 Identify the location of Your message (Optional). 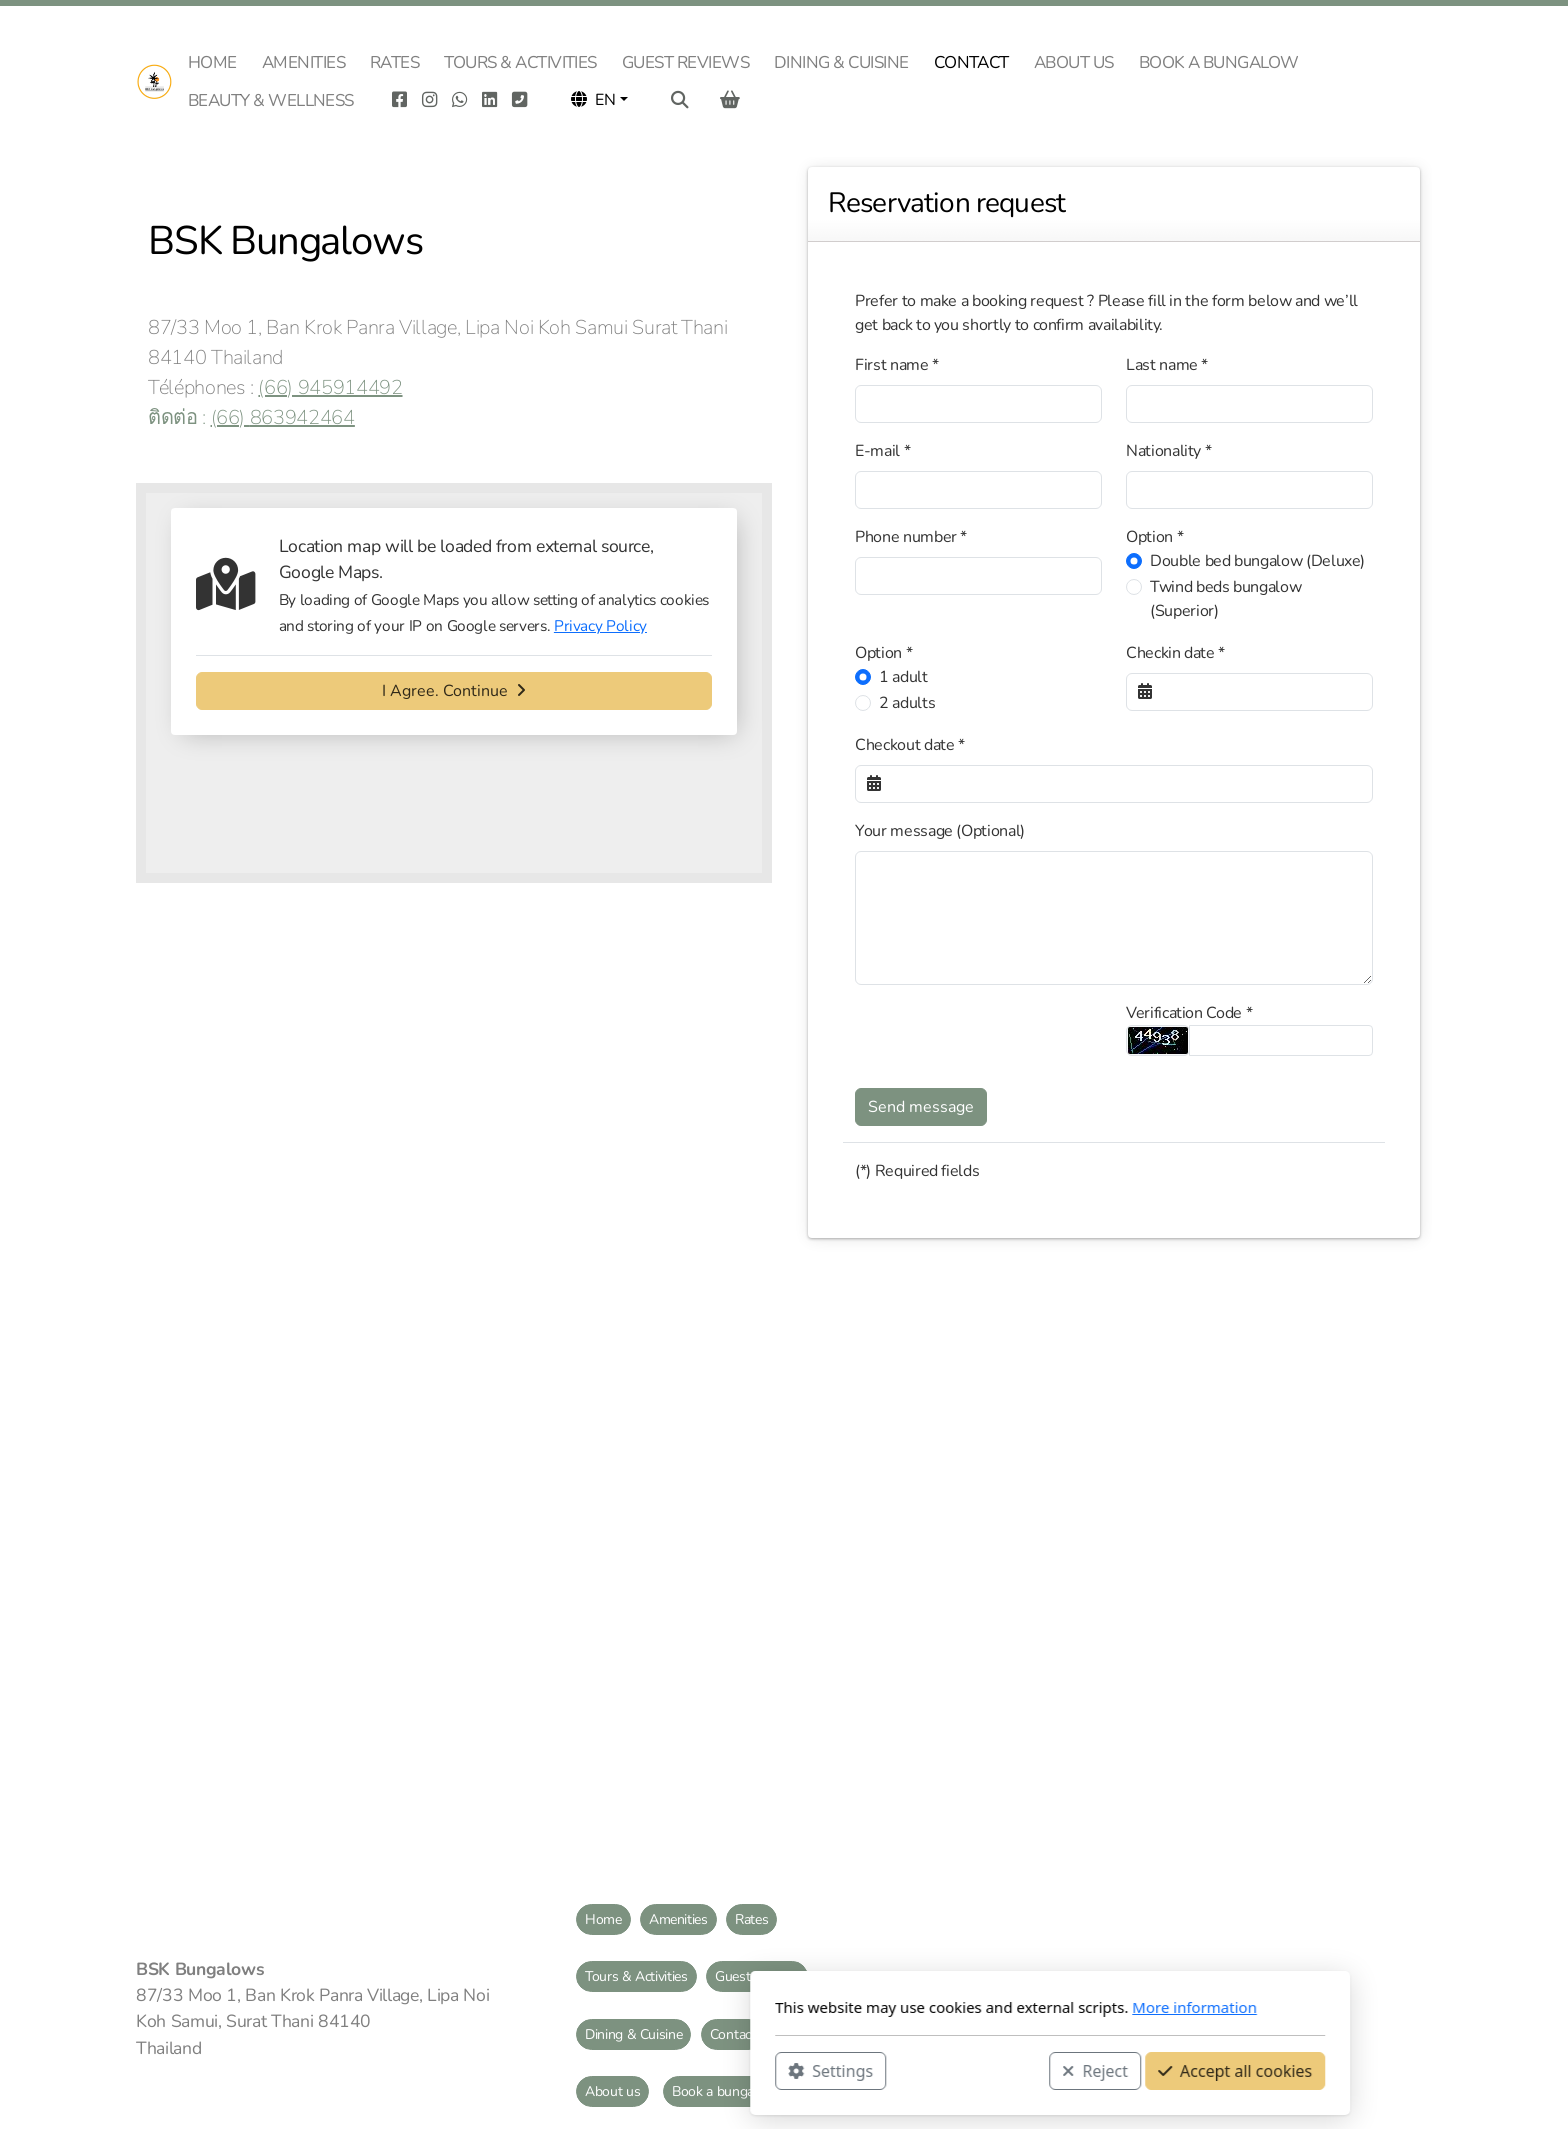
(940, 831).